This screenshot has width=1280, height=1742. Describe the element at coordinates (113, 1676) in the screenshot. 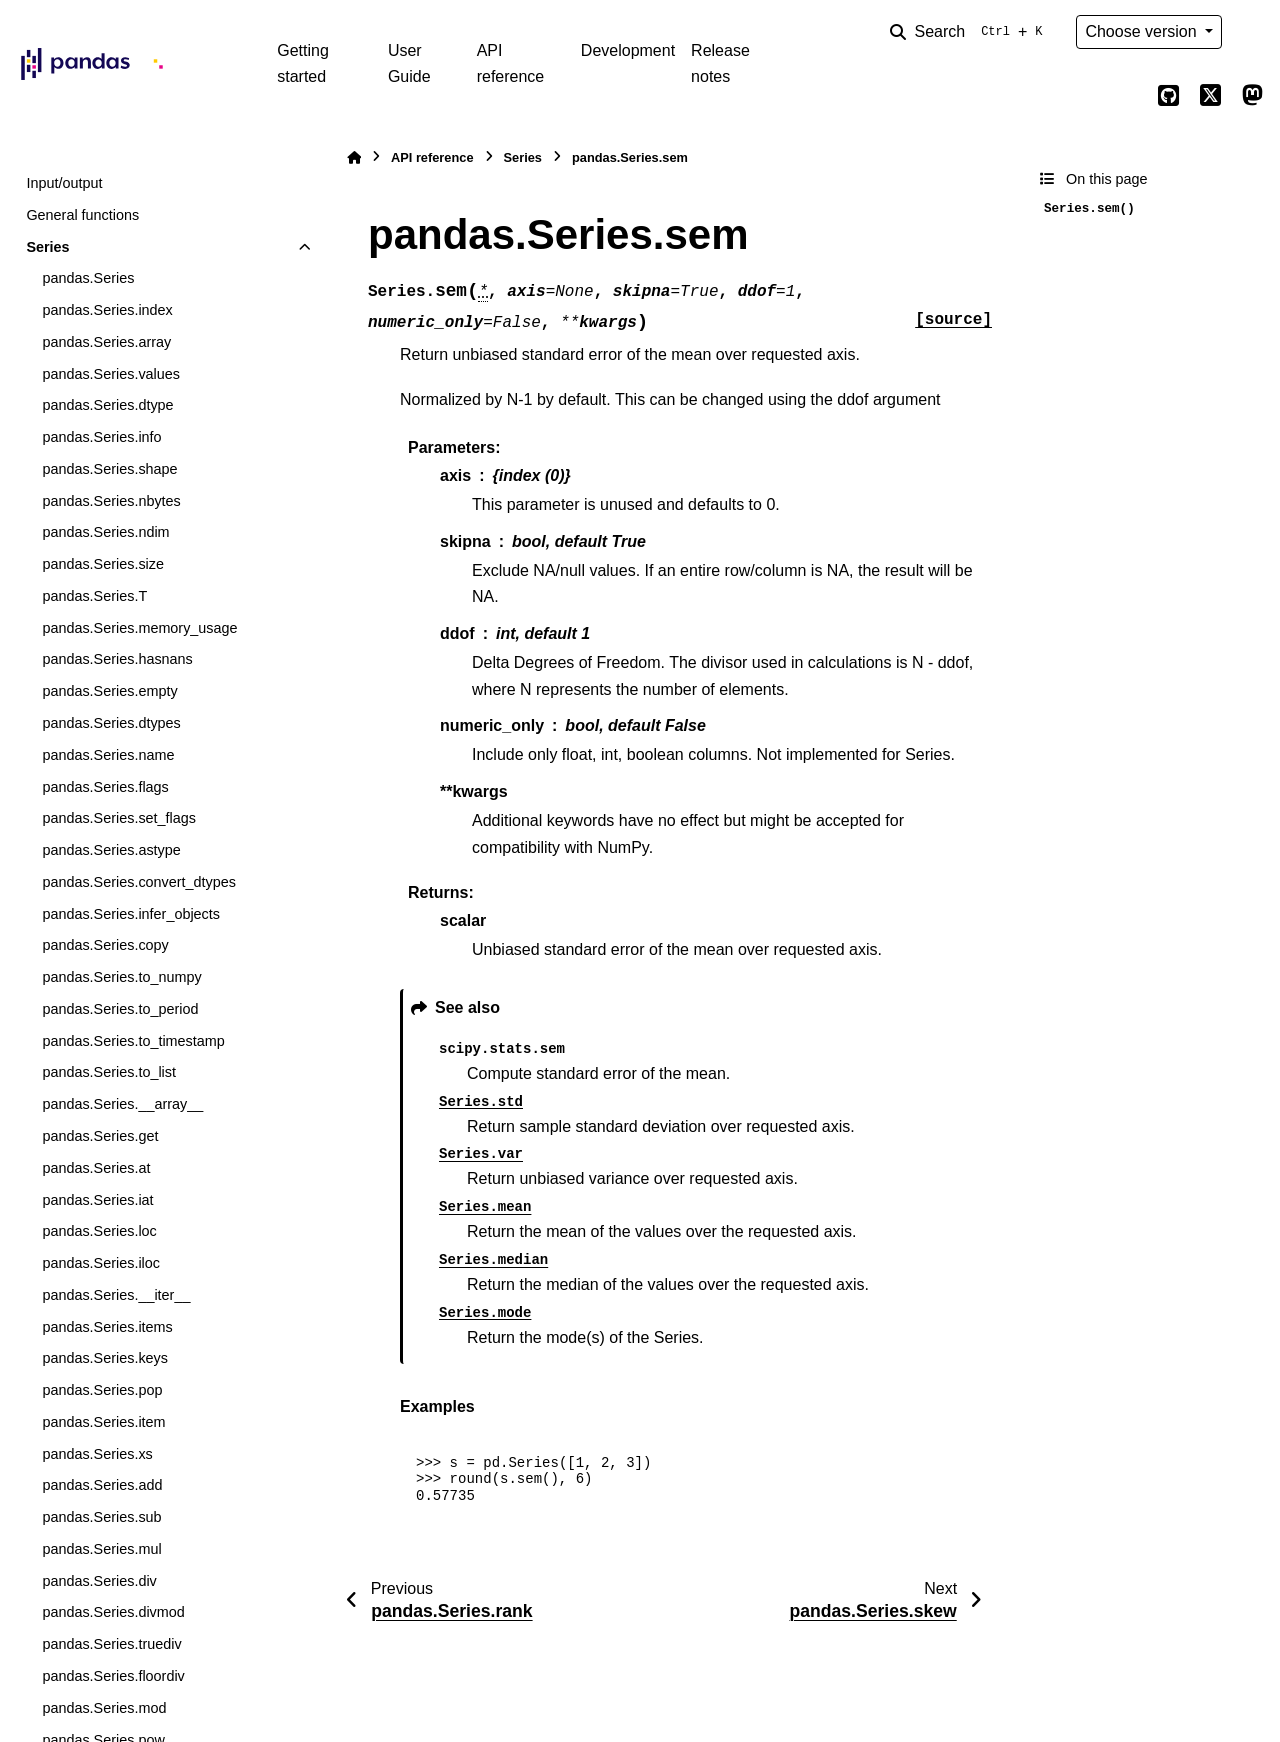

I see `pandas.Series.floordiv` at that location.